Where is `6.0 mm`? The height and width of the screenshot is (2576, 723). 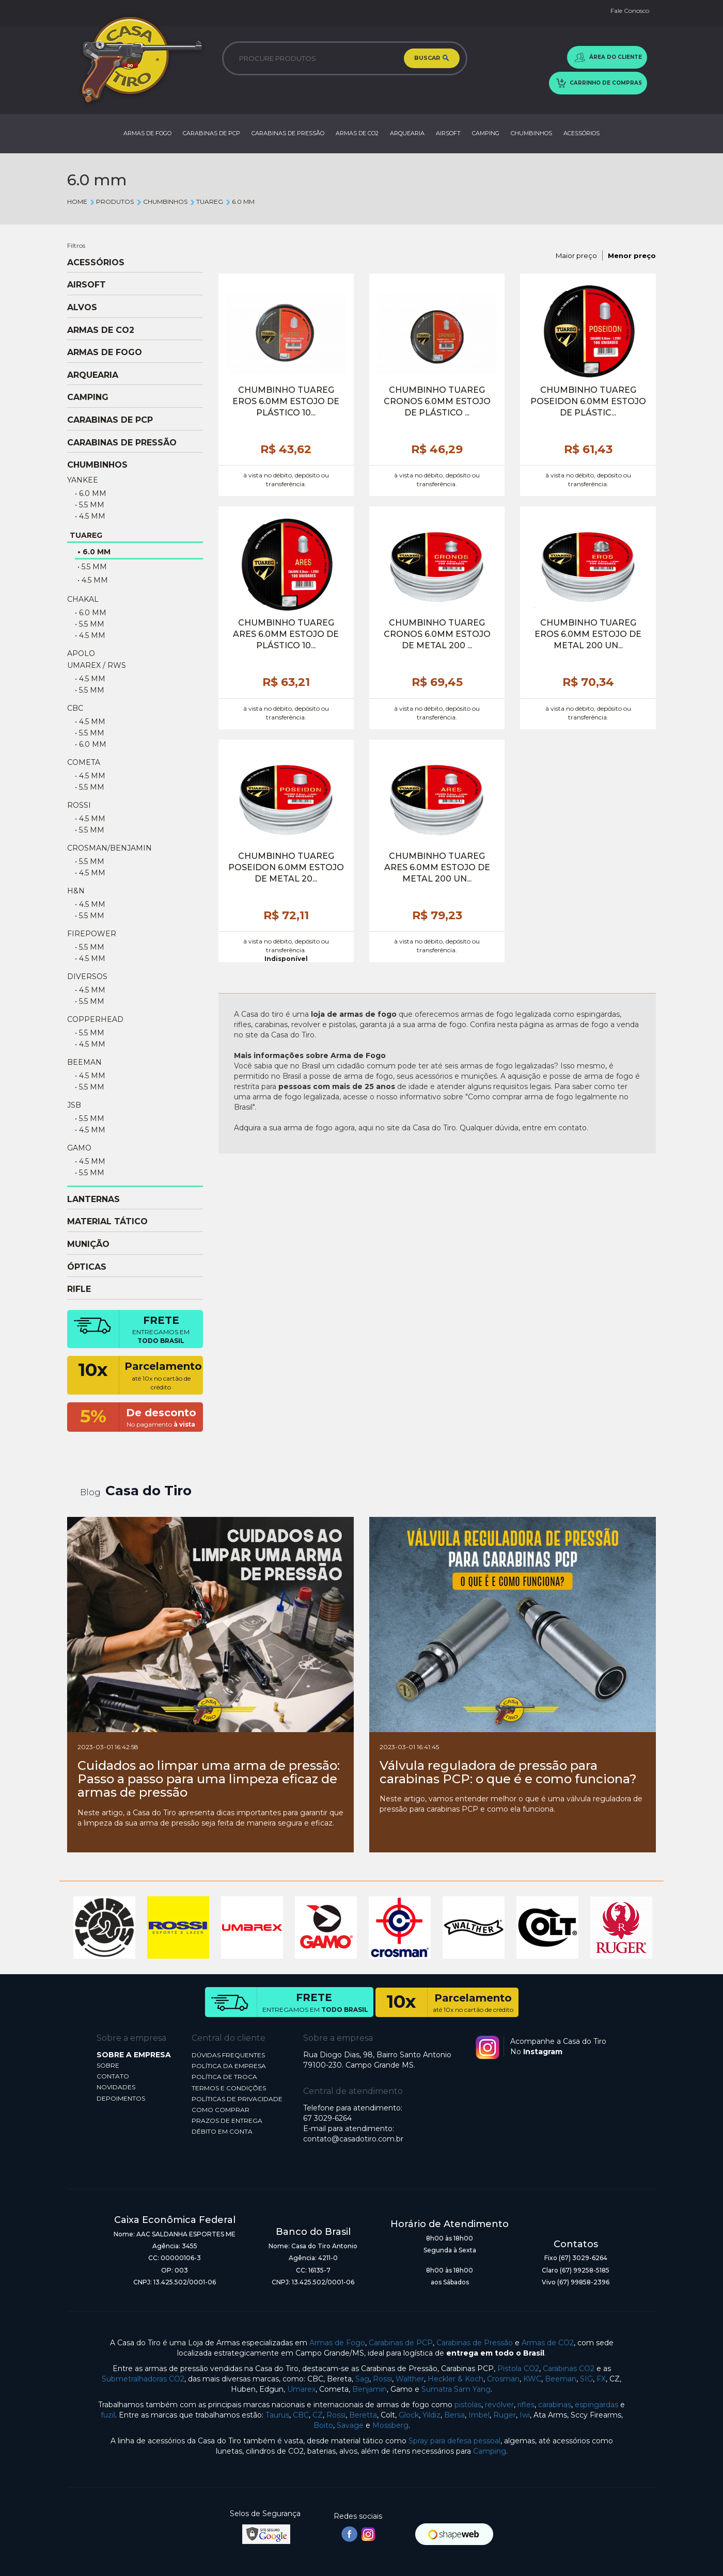
6.0 mm is located at coordinates (240, 201).